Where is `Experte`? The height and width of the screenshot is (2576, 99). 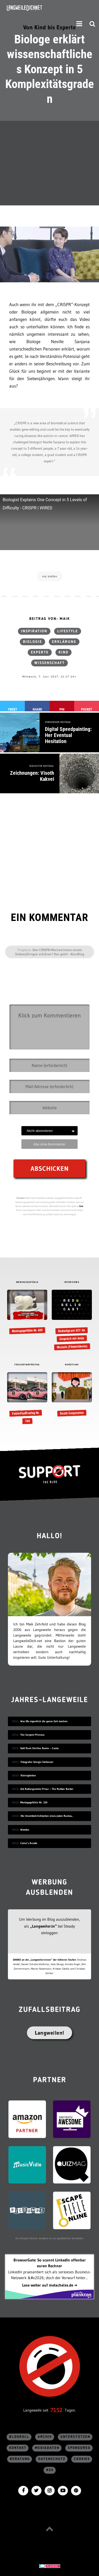 Experte is located at coordinates (40, 652).